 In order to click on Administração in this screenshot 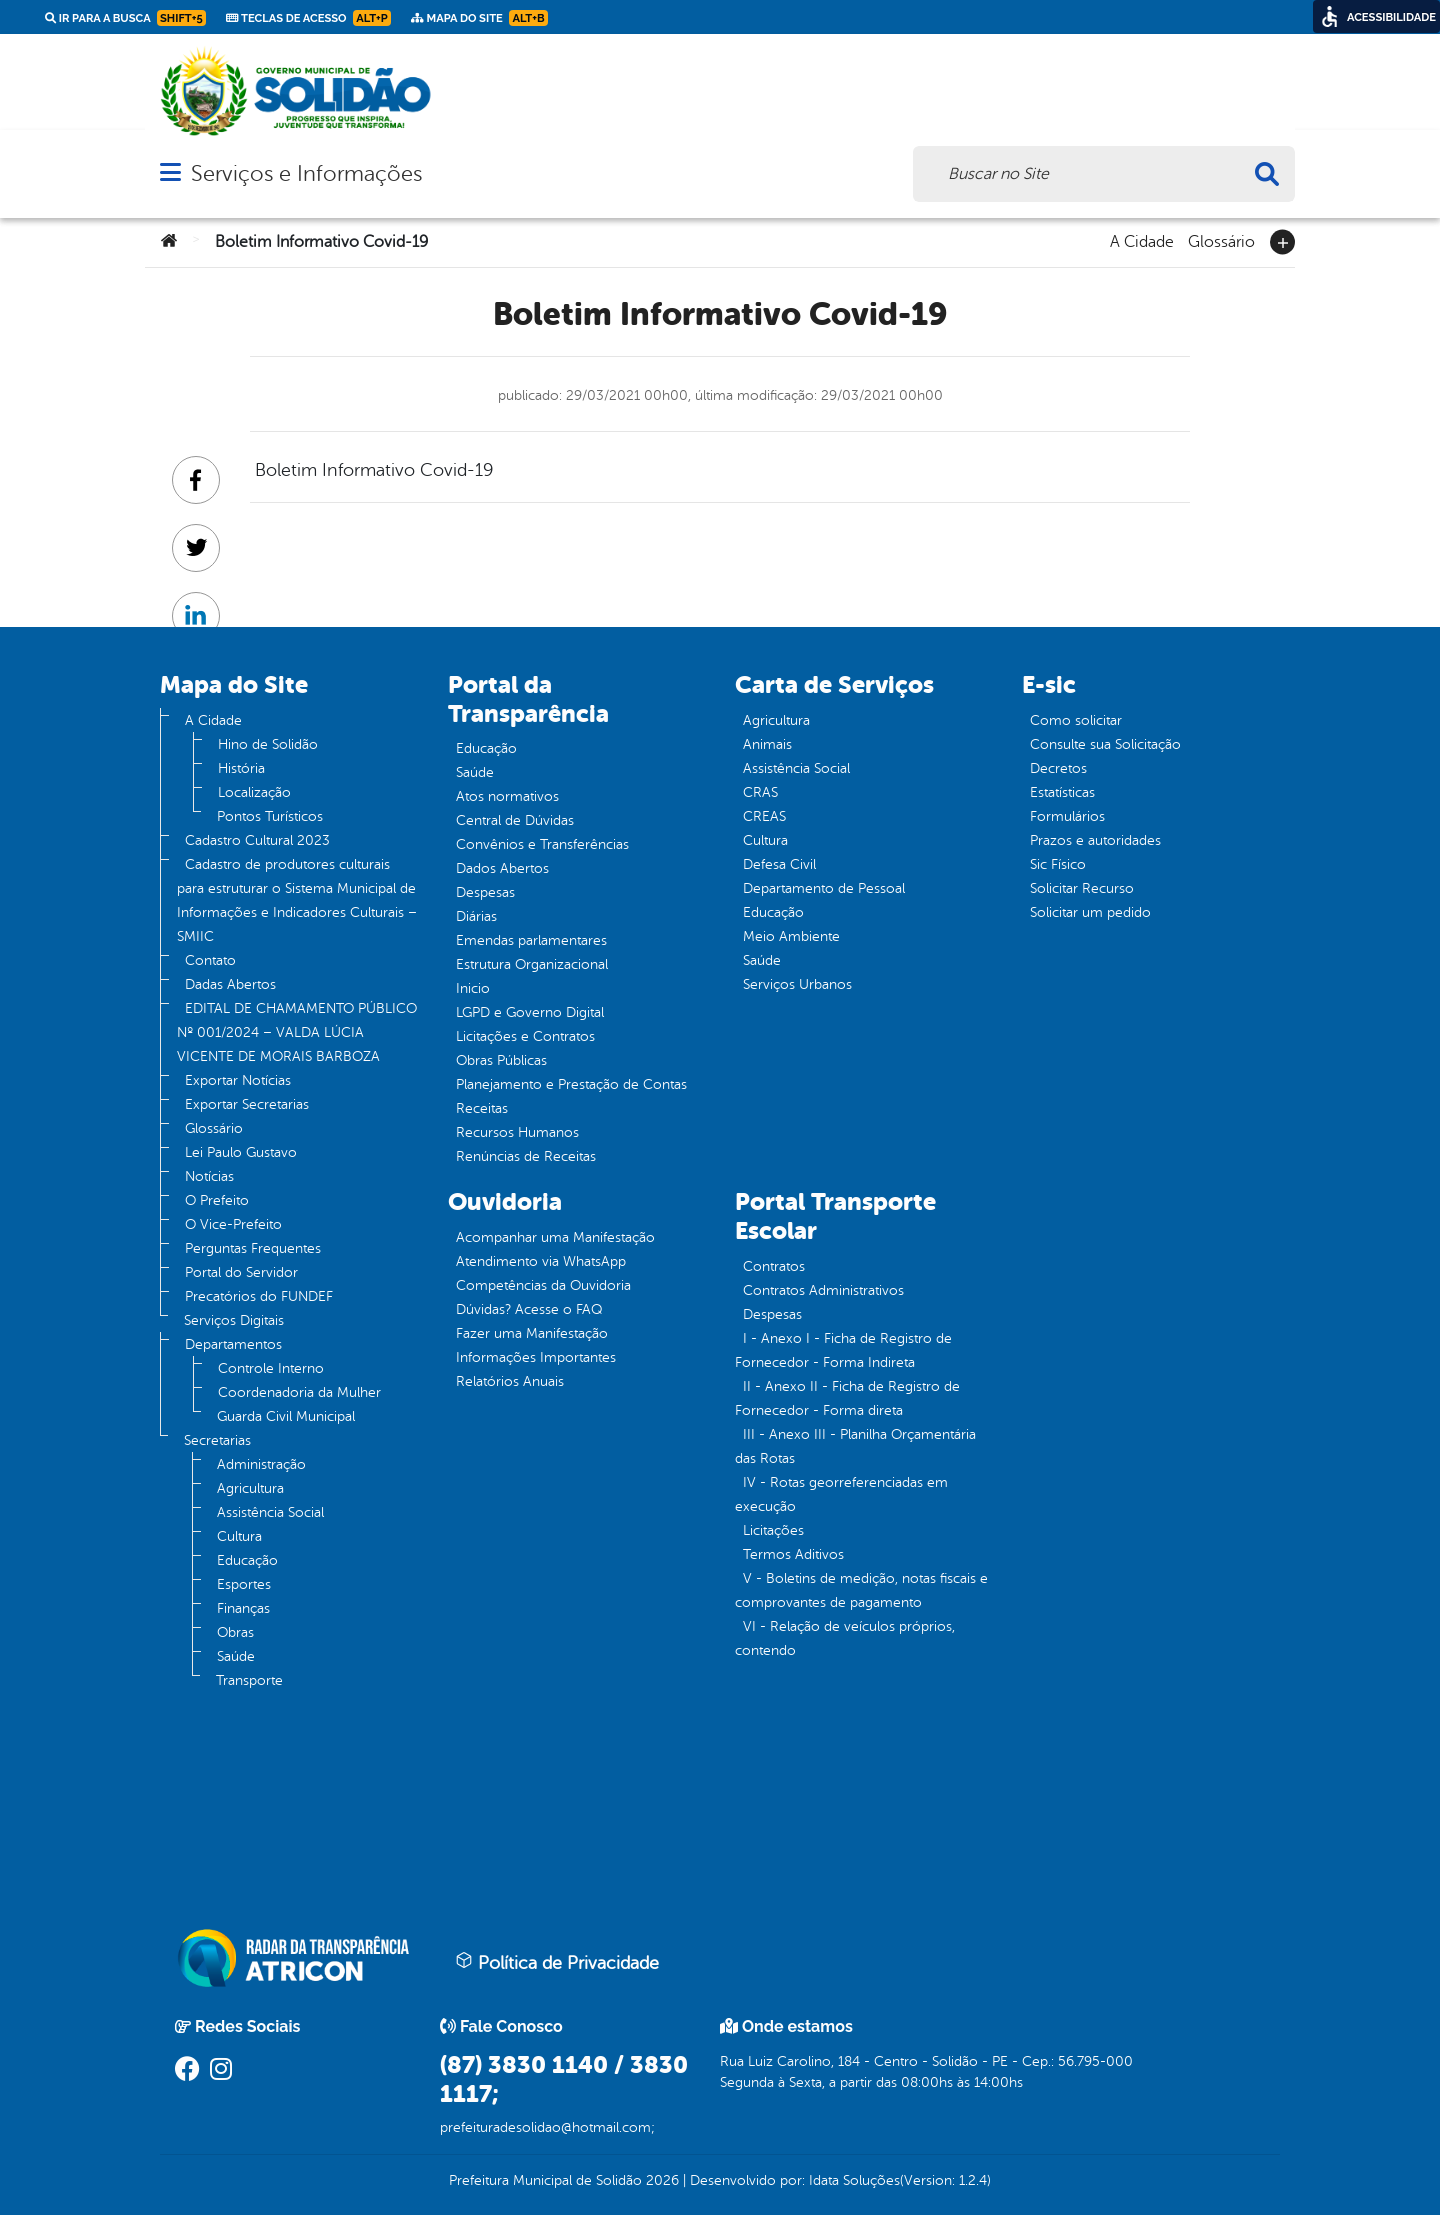, I will do `click(261, 1464)`.